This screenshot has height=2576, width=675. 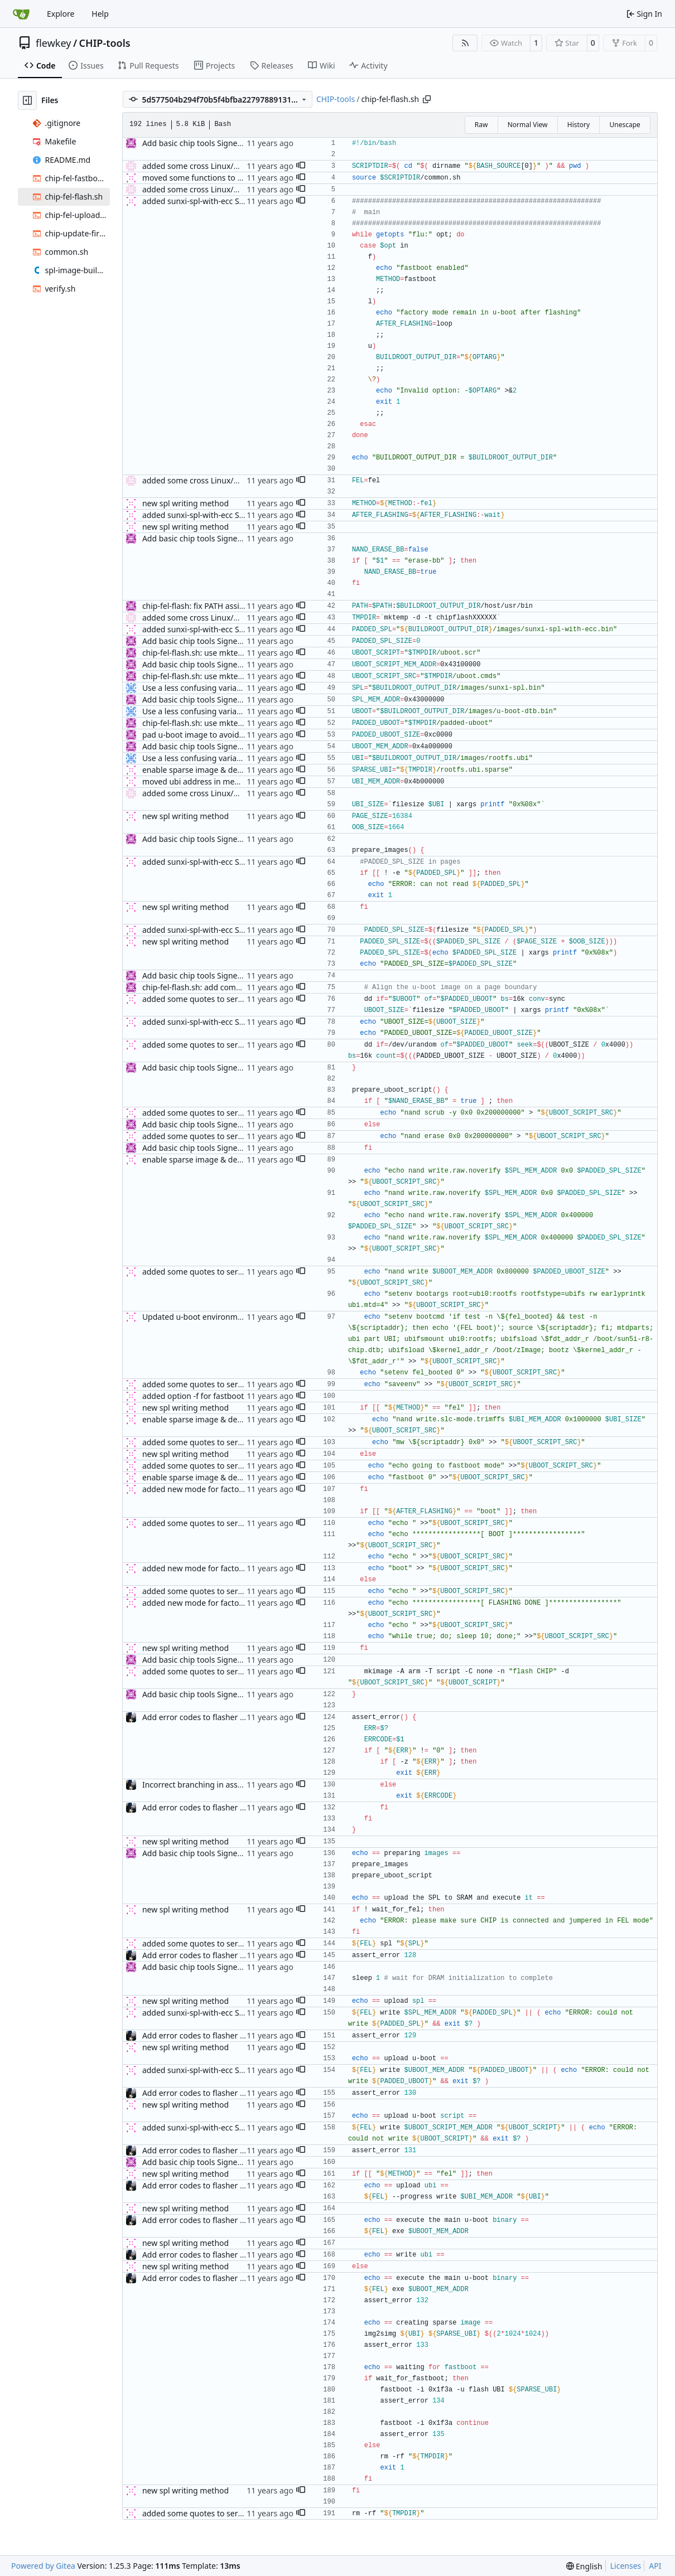 What do you see at coordinates (193, 1396) in the screenshot?
I see `added option -f for fastboot` at bounding box center [193, 1396].